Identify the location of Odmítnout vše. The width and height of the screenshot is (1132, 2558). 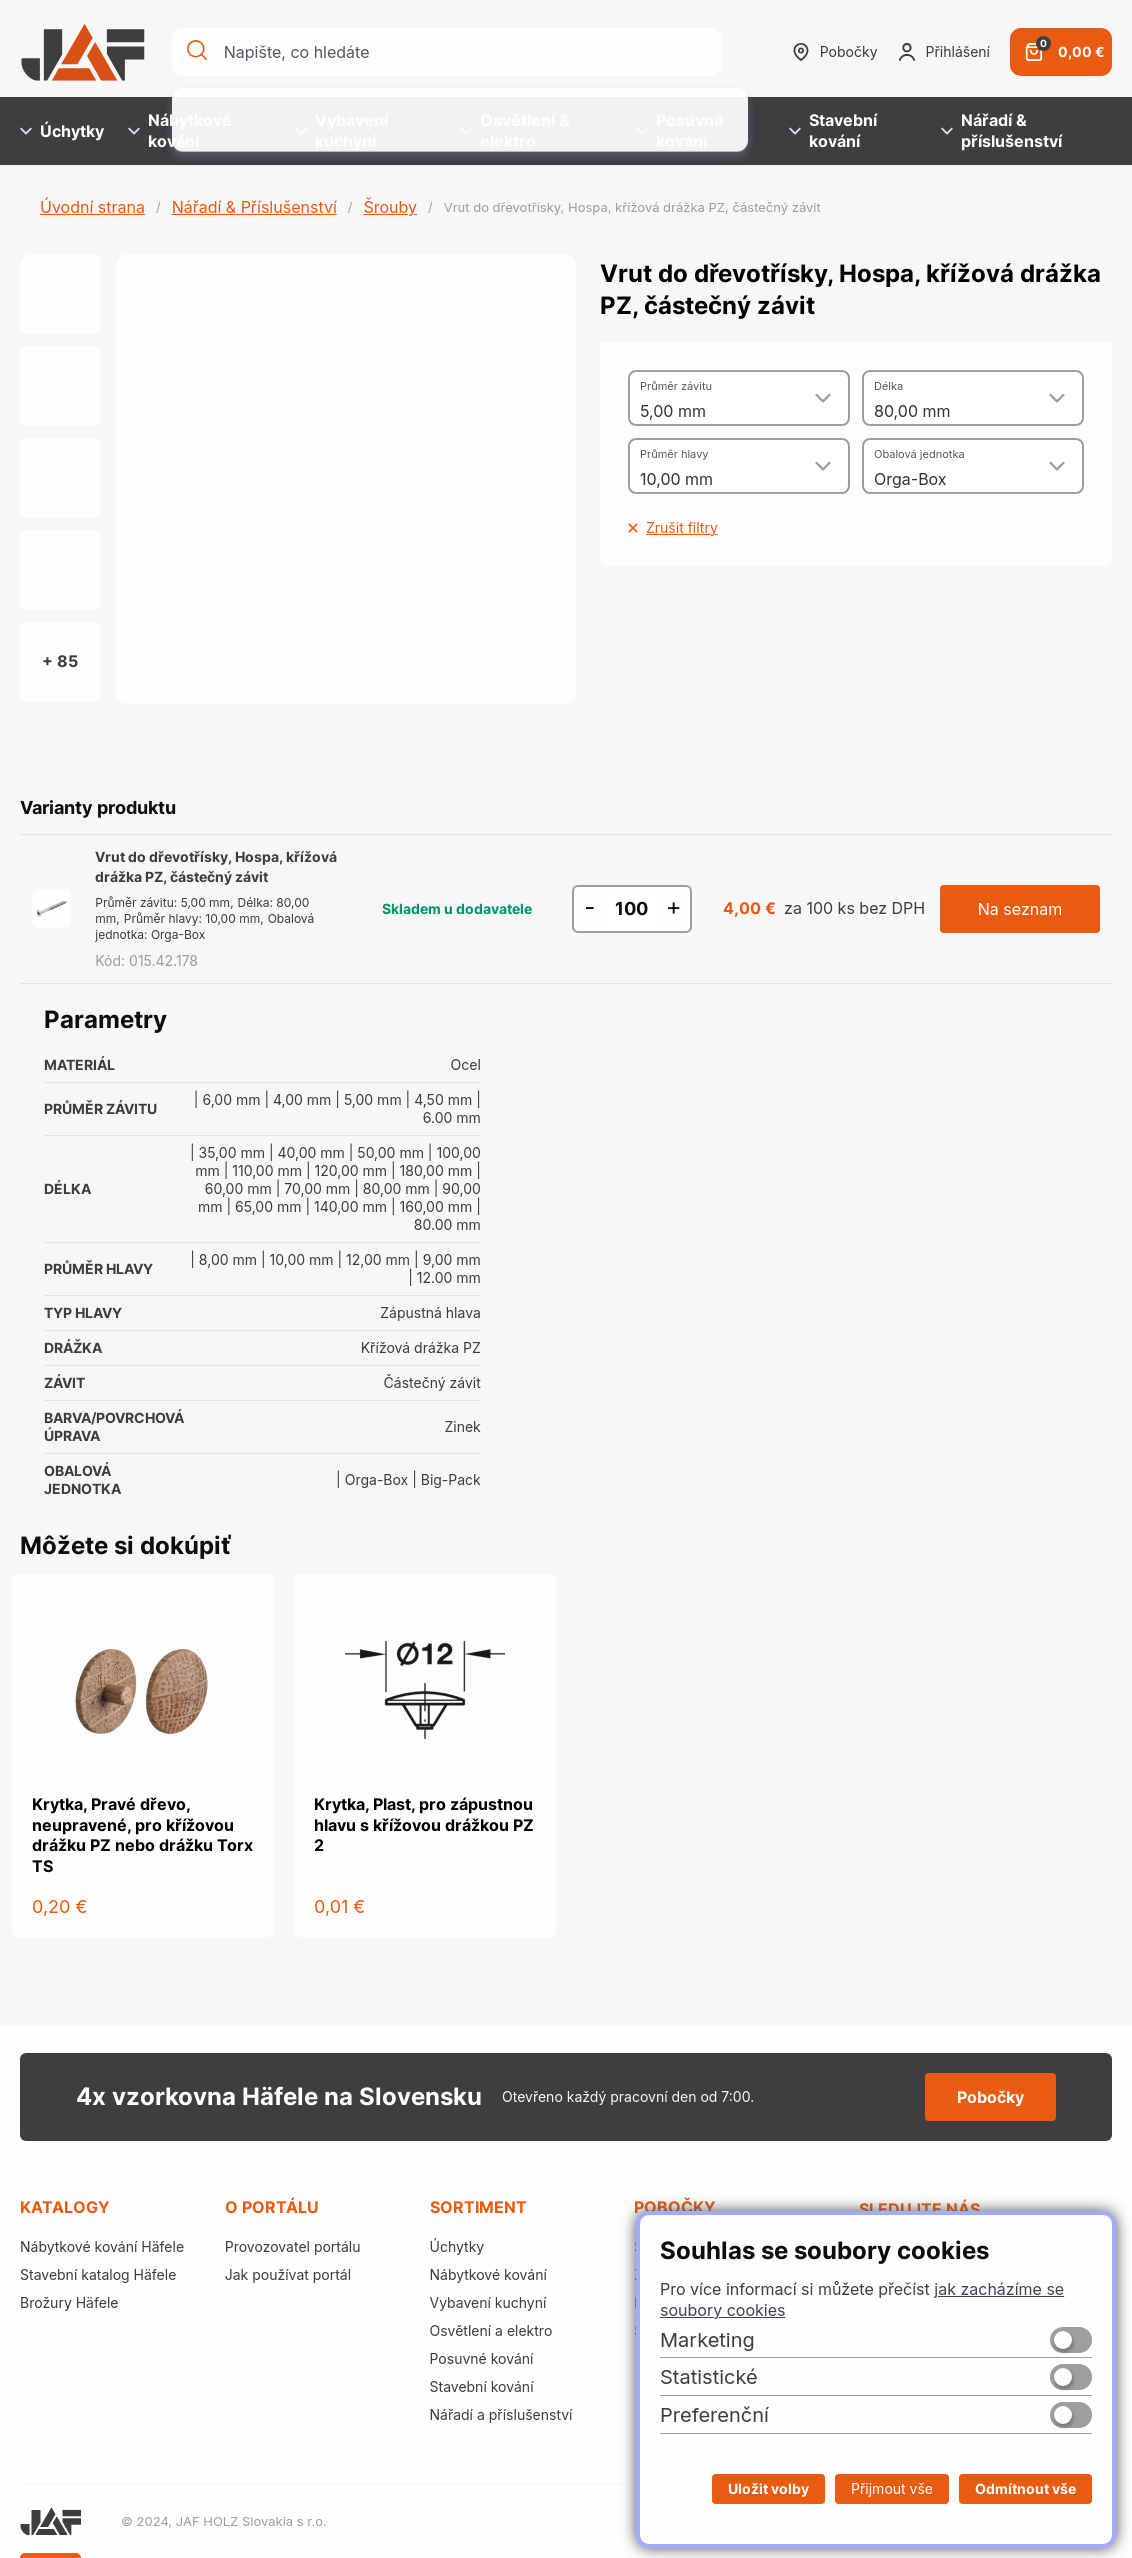
(1025, 2488).